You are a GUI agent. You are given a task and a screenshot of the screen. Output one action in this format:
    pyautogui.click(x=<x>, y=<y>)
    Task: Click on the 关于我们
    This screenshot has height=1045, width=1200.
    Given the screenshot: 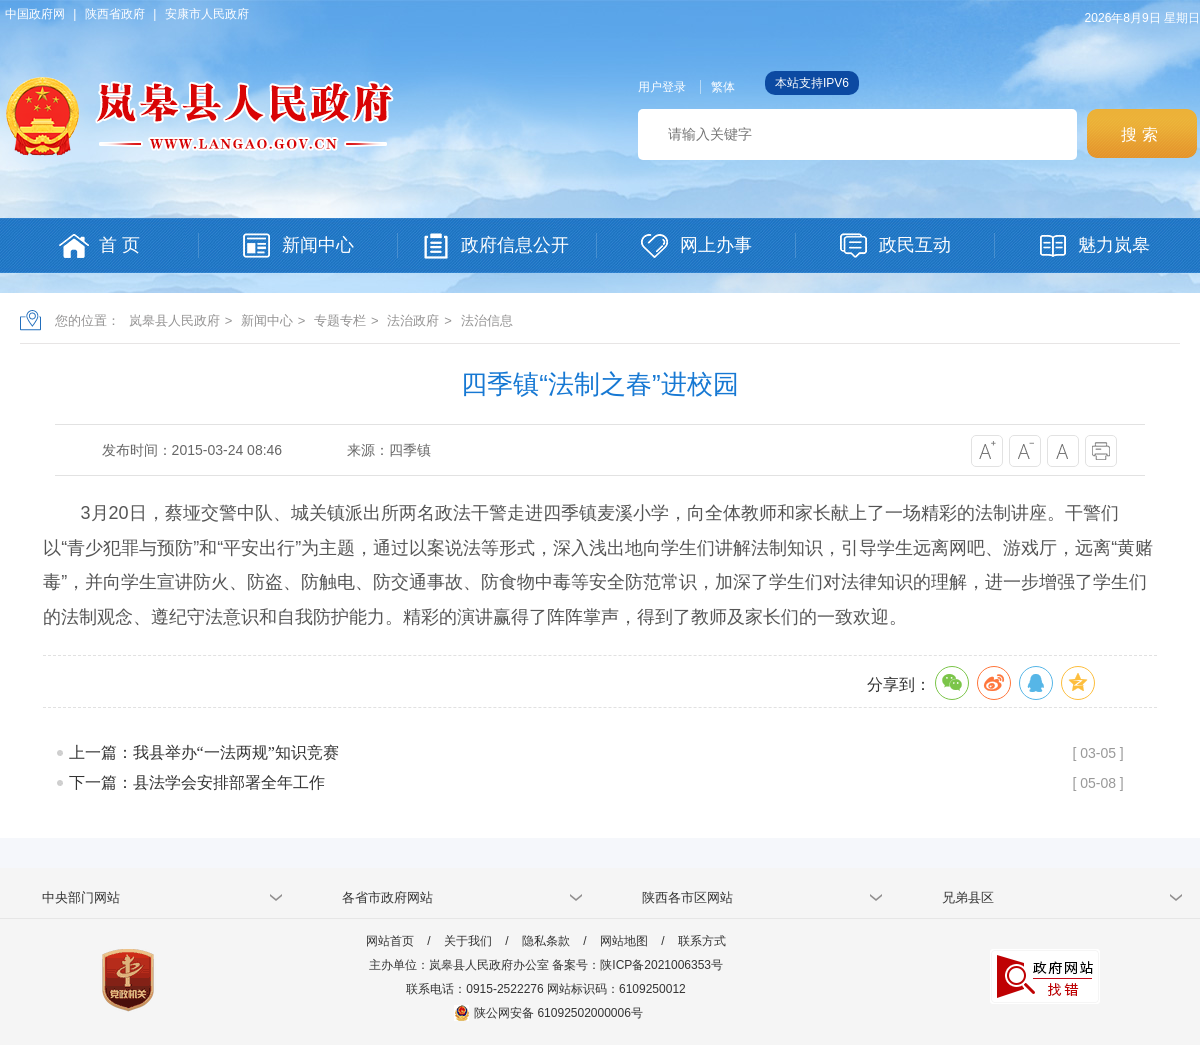 What is the action you would take?
    pyautogui.click(x=468, y=941)
    